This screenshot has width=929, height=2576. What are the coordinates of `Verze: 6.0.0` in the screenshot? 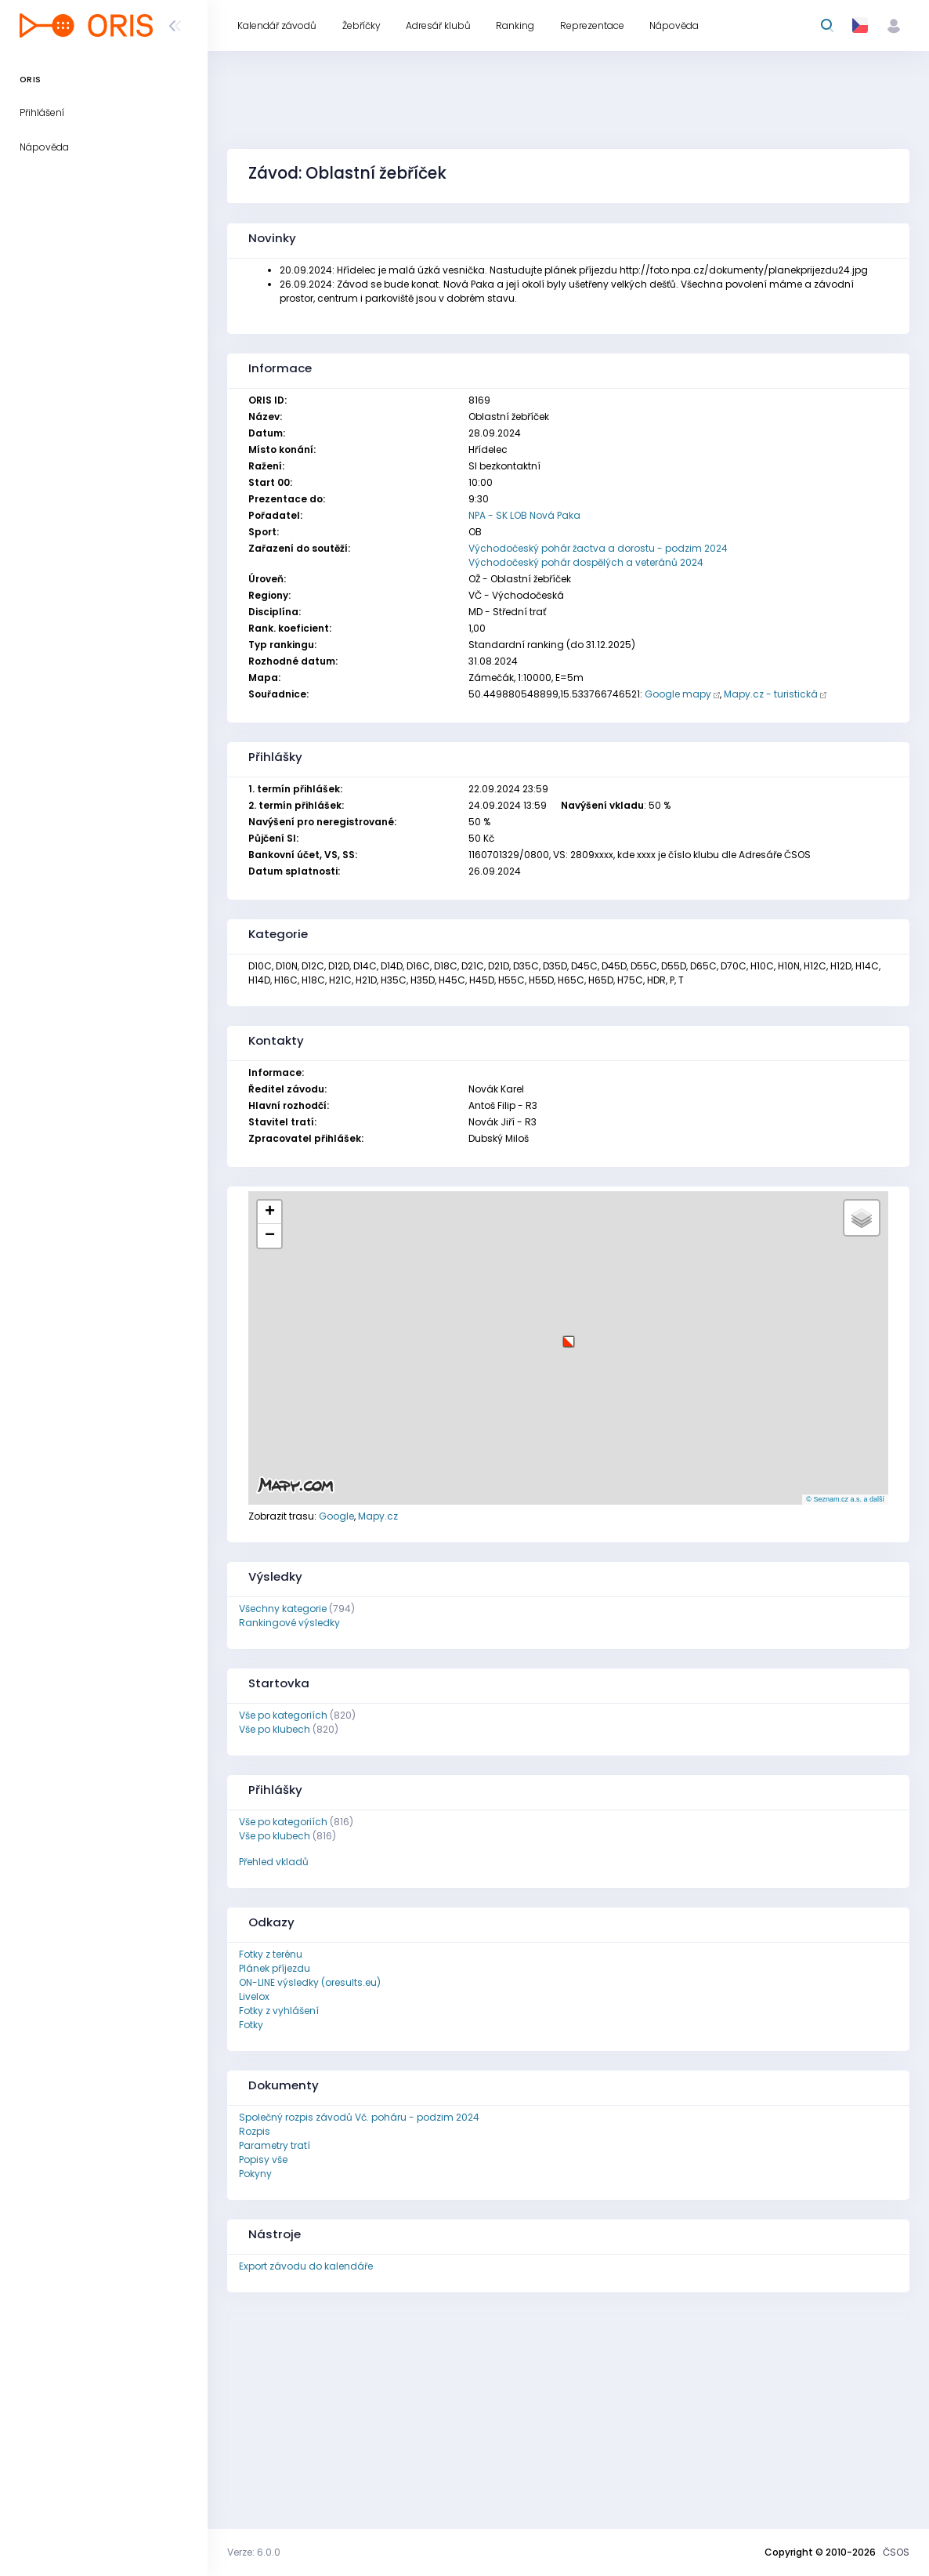 It's located at (253, 2552).